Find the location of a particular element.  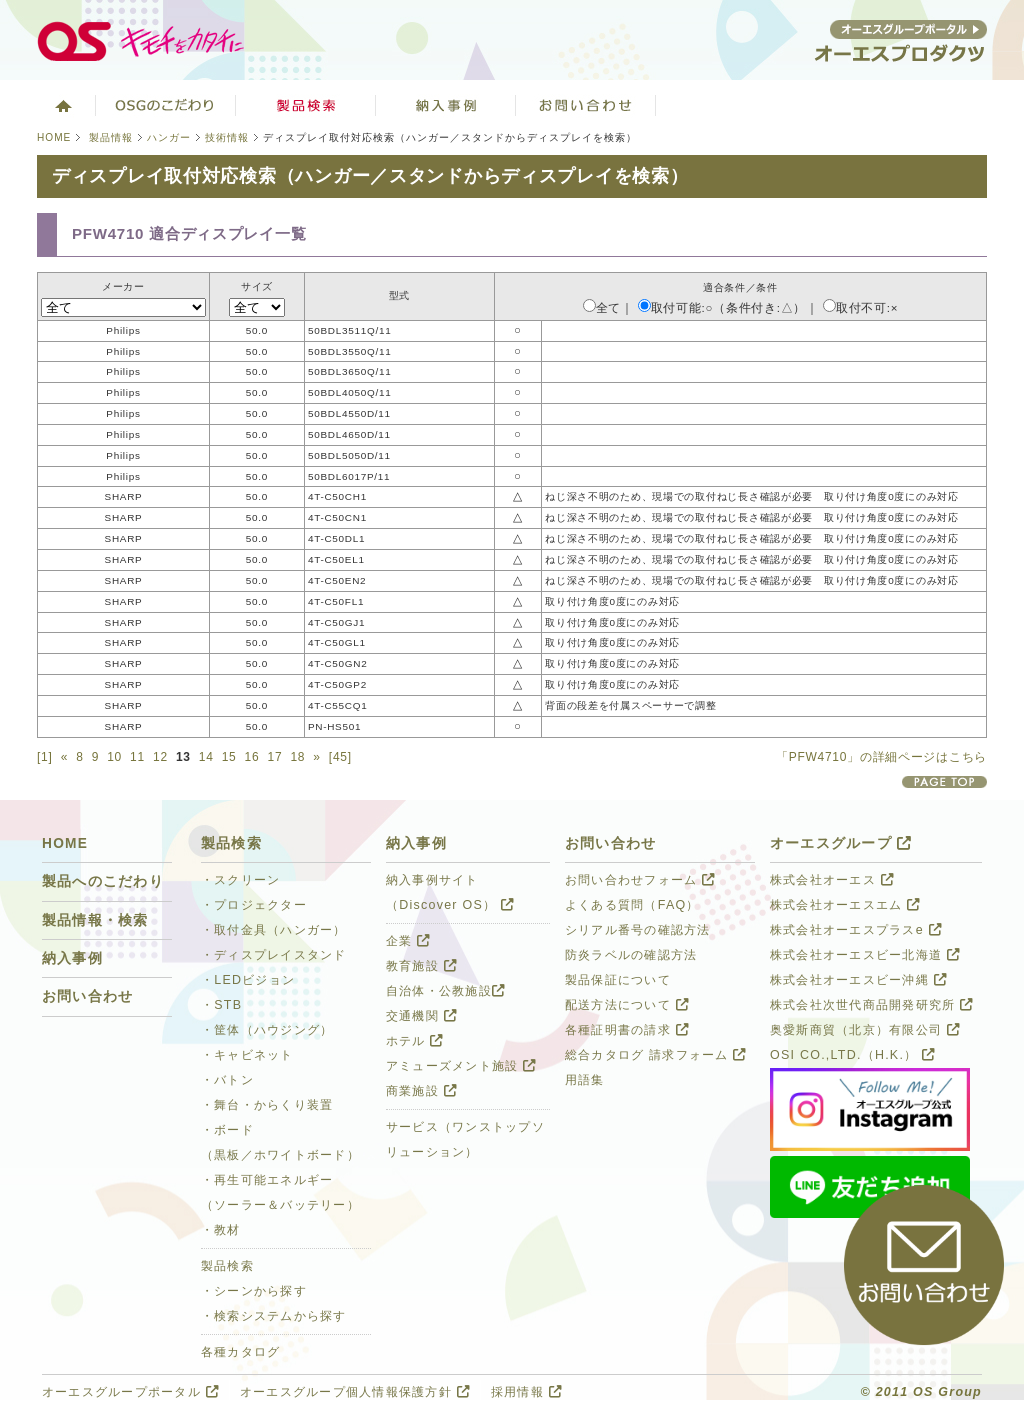

18 is located at coordinates (297, 757).